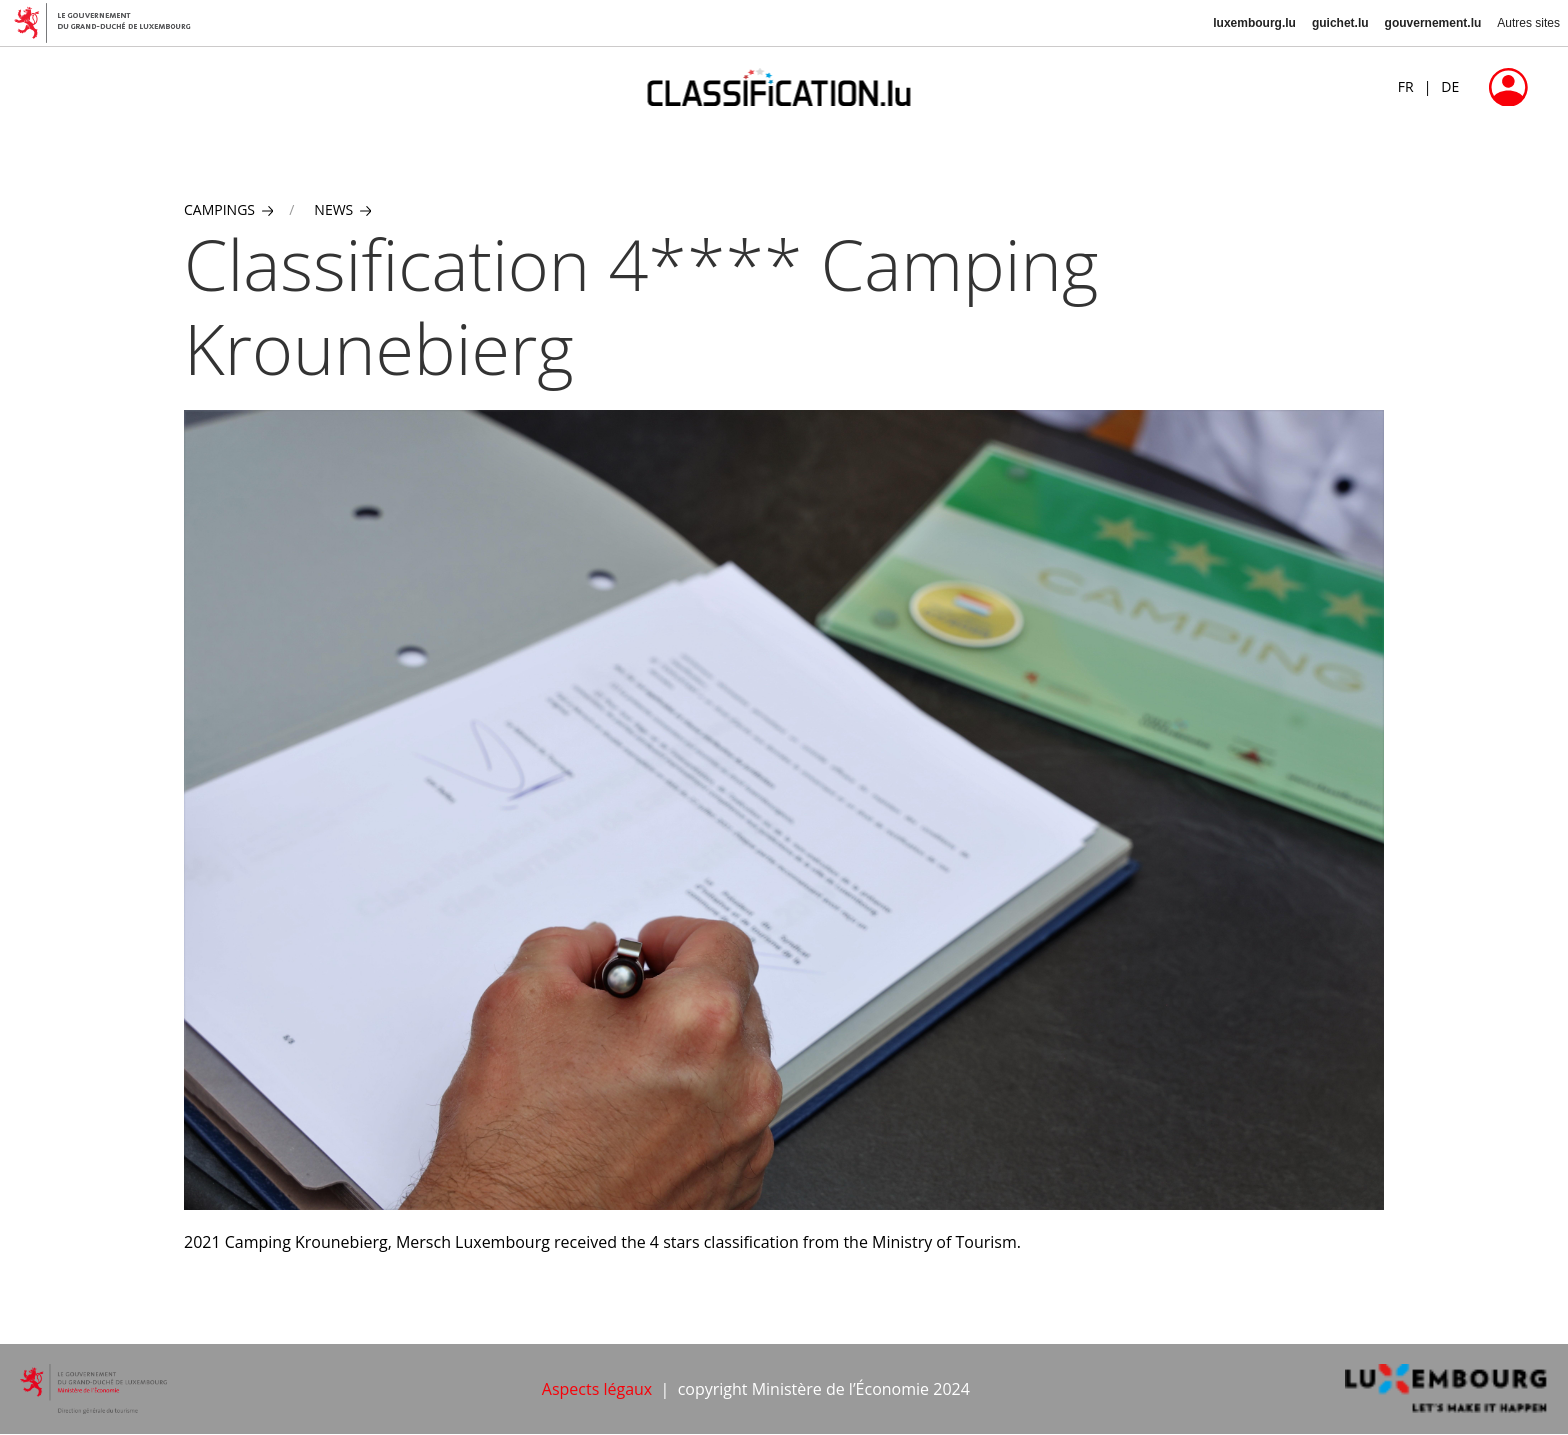  I want to click on Campings, so click(228, 209).